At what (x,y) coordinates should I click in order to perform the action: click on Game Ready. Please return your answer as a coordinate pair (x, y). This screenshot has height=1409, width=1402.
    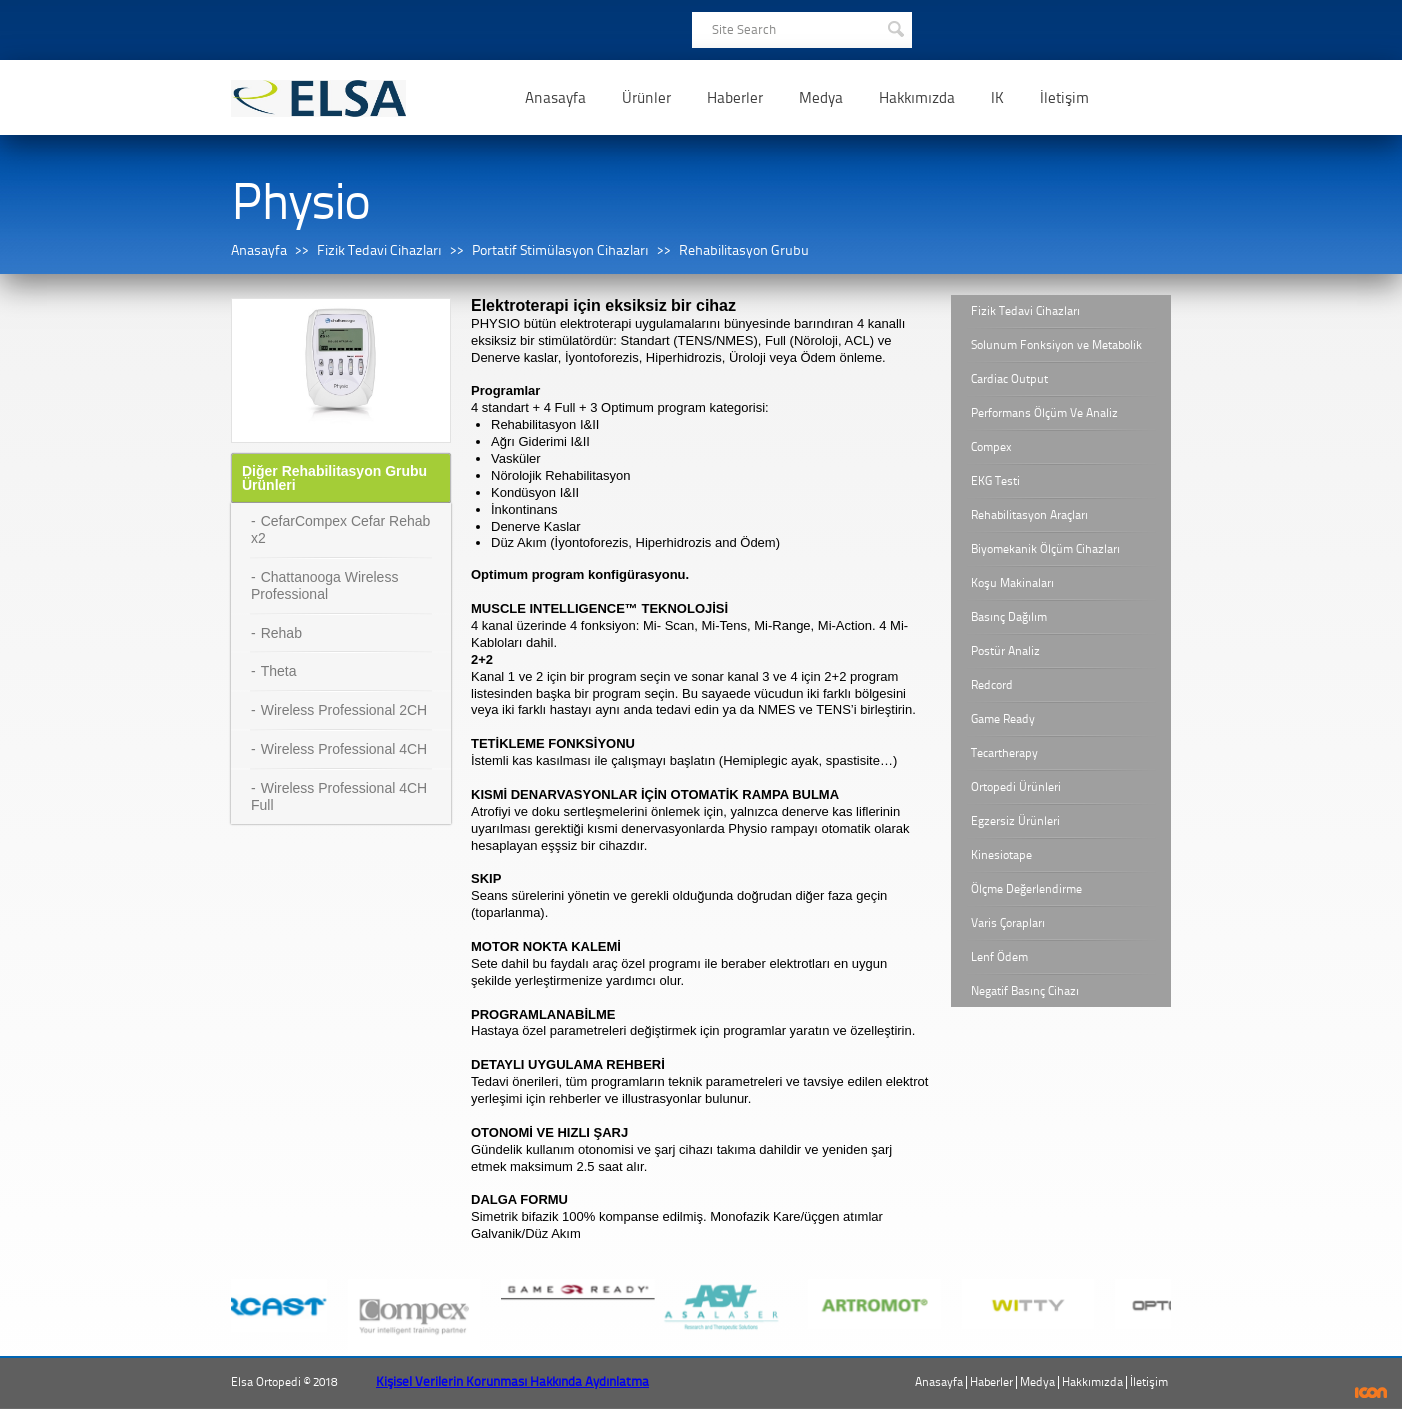
    Looking at the image, I should click on (1003, 719).